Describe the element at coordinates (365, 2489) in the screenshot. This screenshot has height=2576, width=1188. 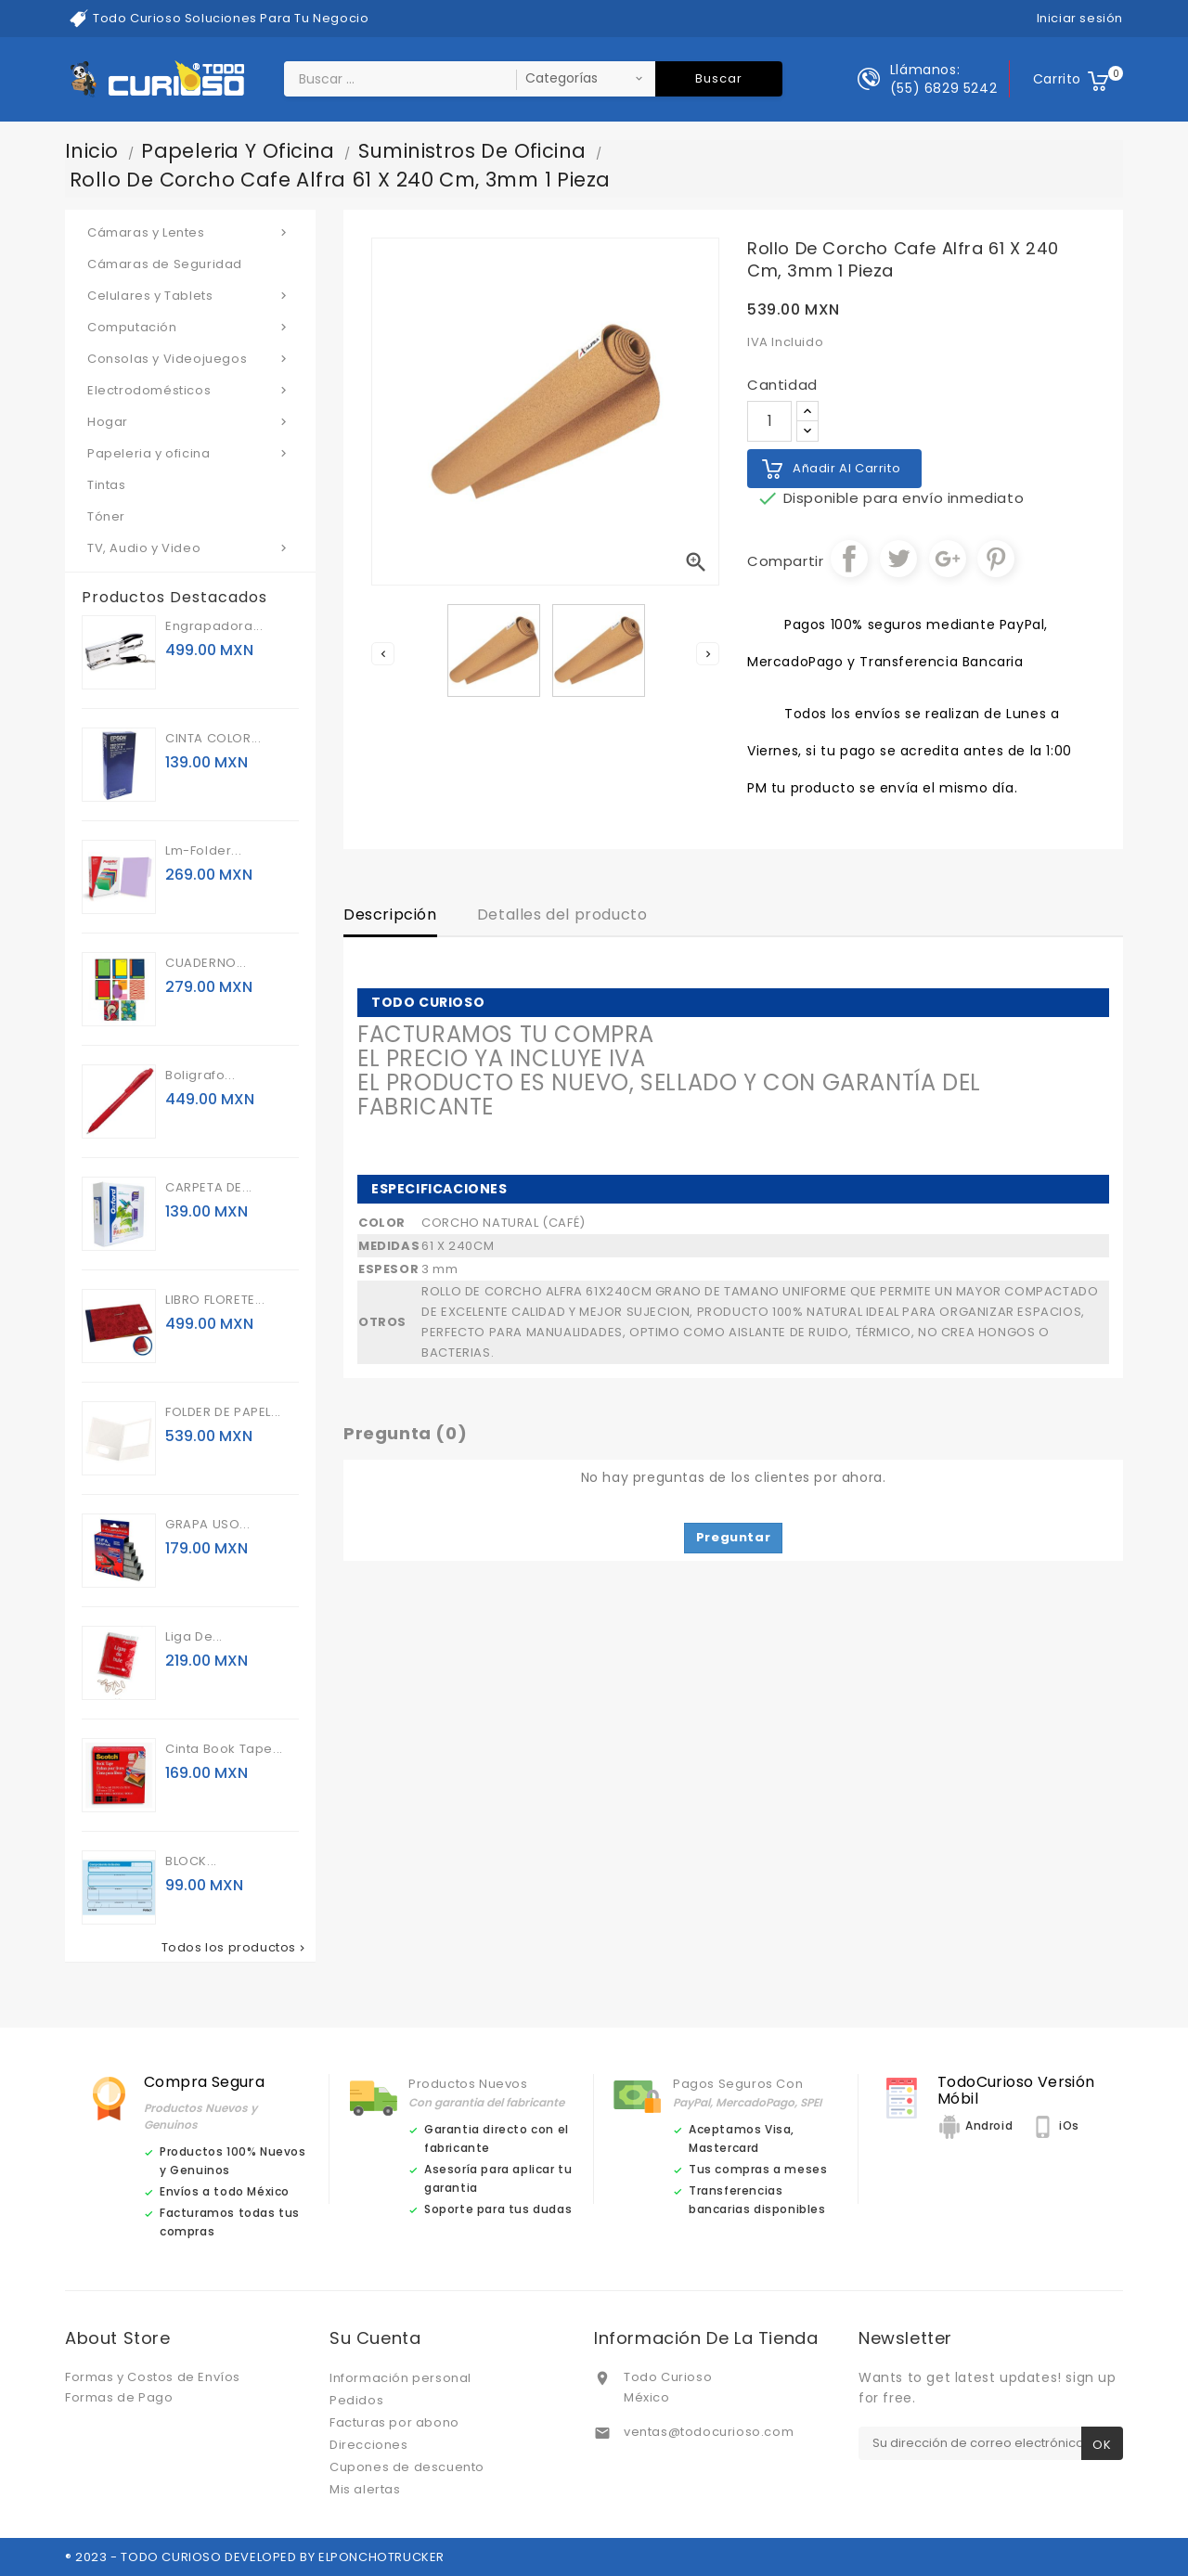
I see `Mis alertas` at that location.